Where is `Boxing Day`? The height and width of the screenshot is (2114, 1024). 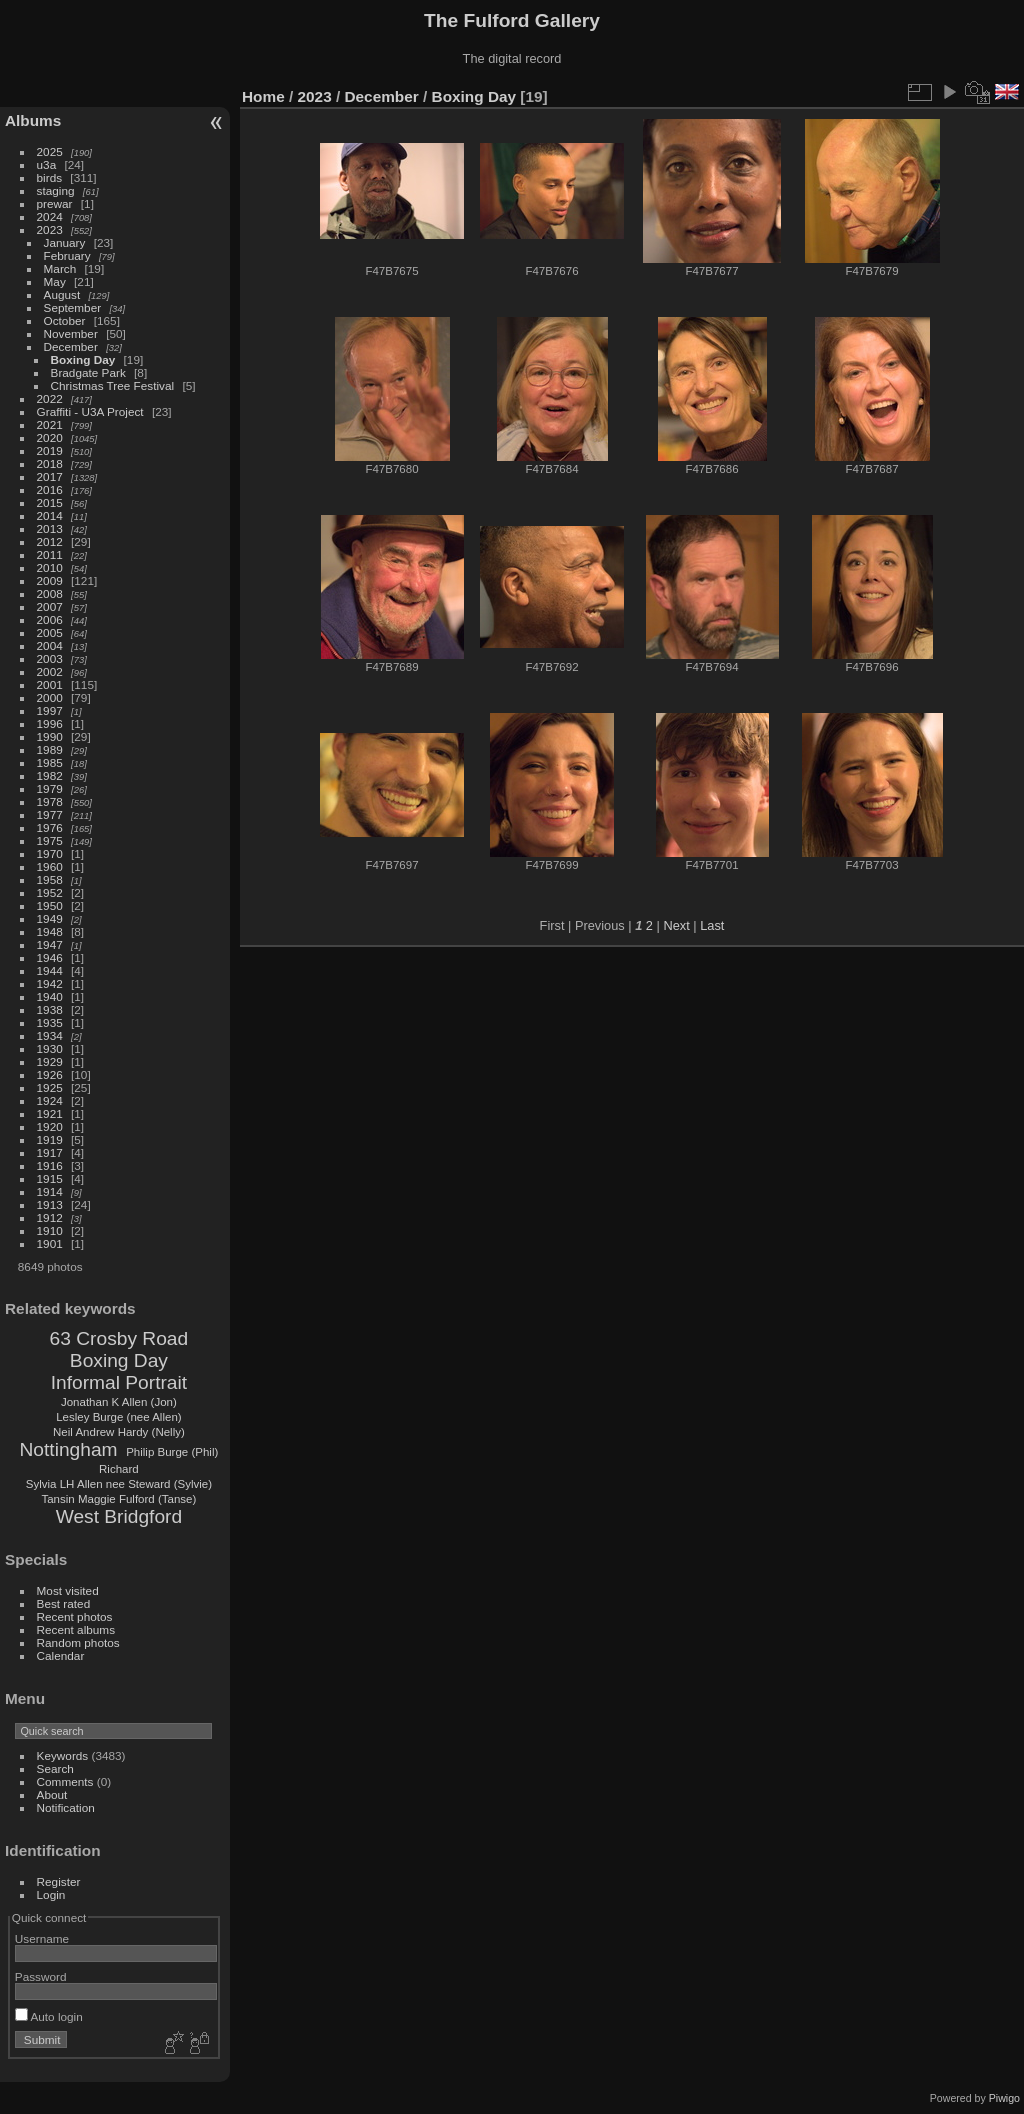
Boxing Day is located at coordinates (83, 359).